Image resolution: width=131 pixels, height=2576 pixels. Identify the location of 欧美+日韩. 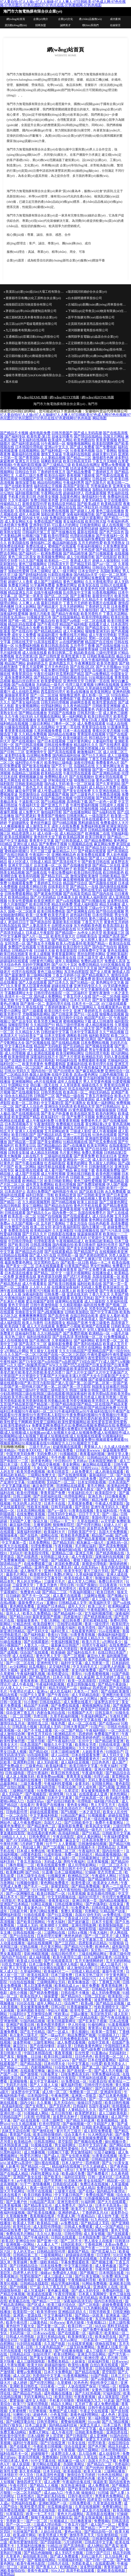
(25, 2347).